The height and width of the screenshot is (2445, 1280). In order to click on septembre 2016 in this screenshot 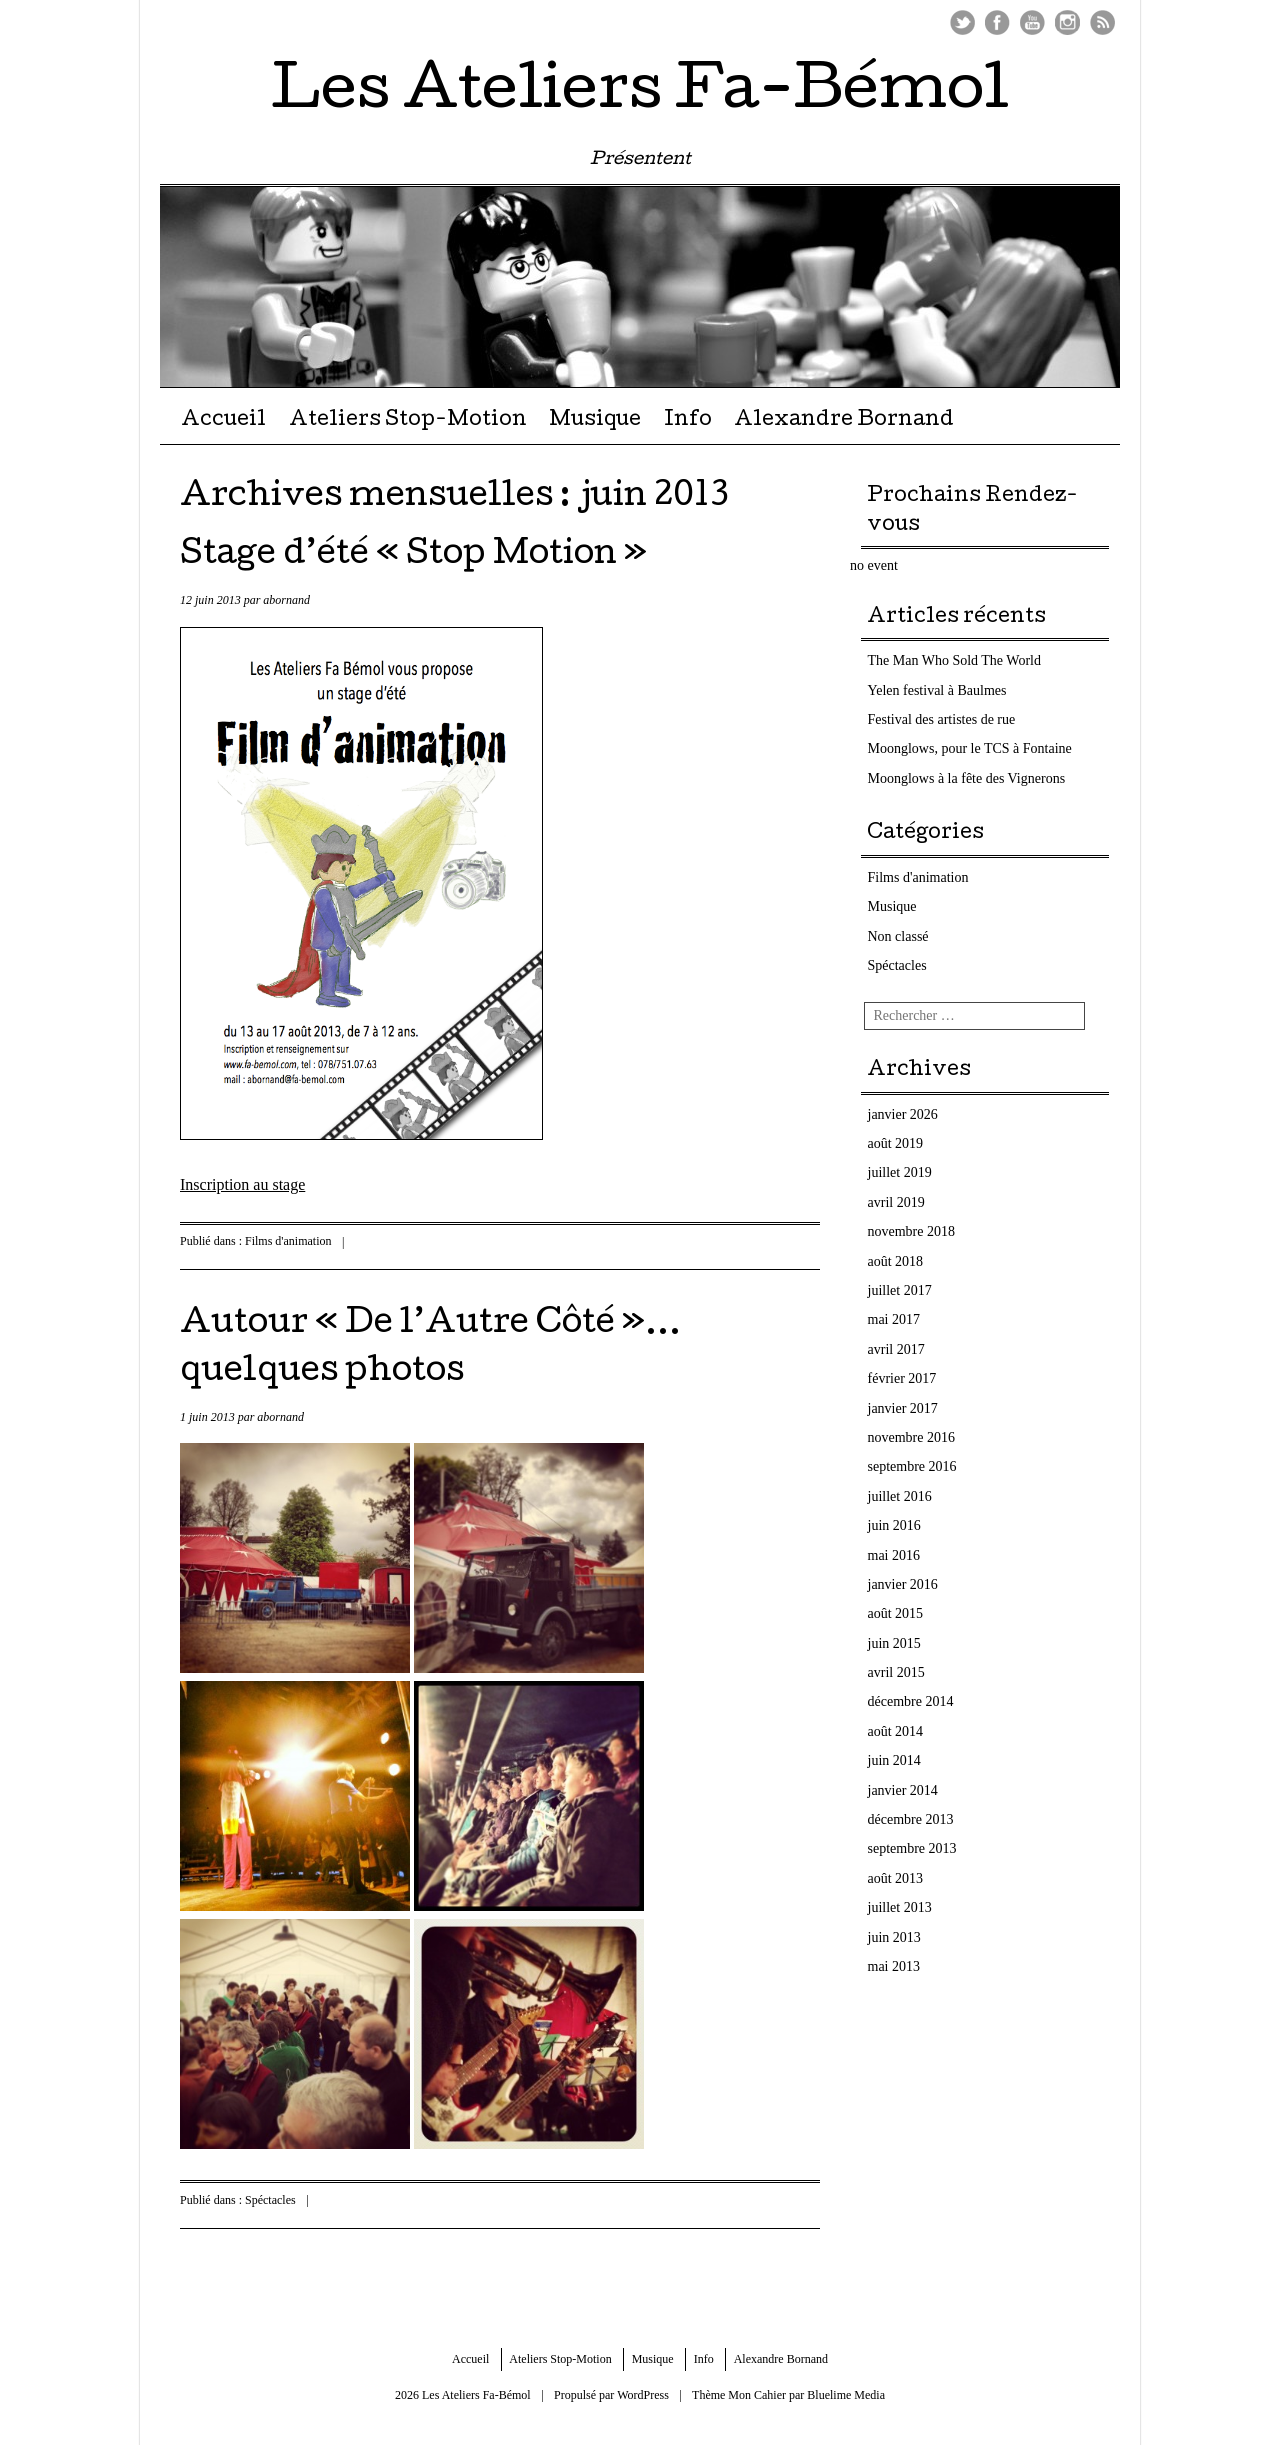, I will do `click(912, 1466)`.